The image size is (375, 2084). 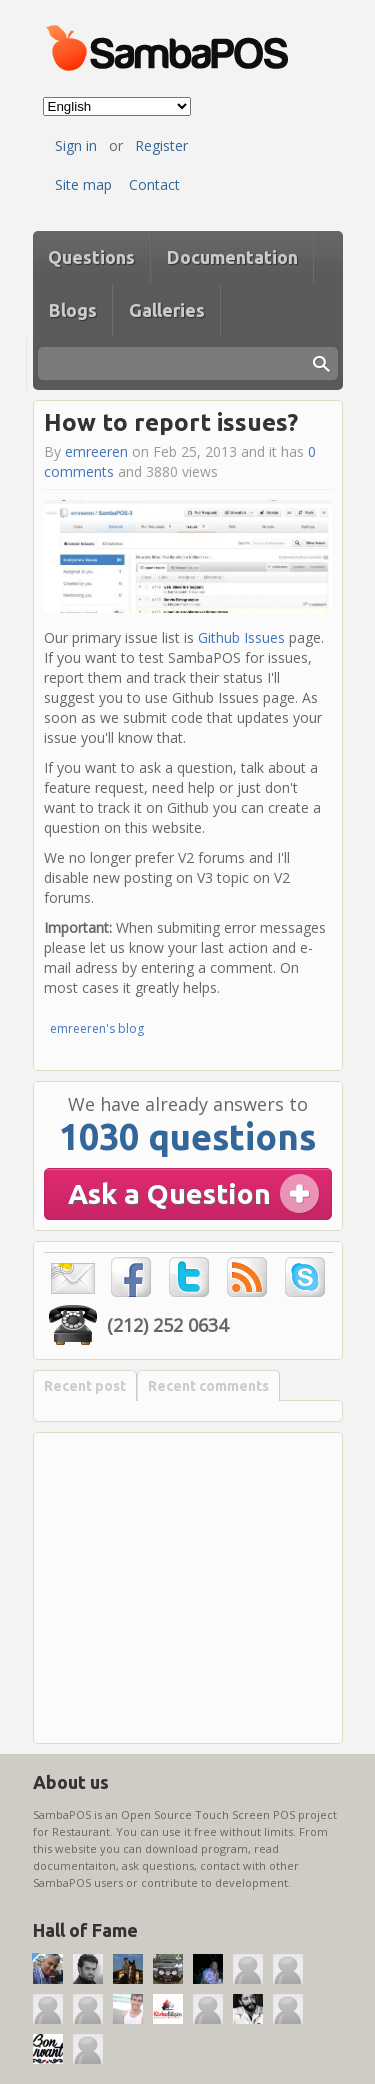 I want to click on Register, so click(x=161, y=145).